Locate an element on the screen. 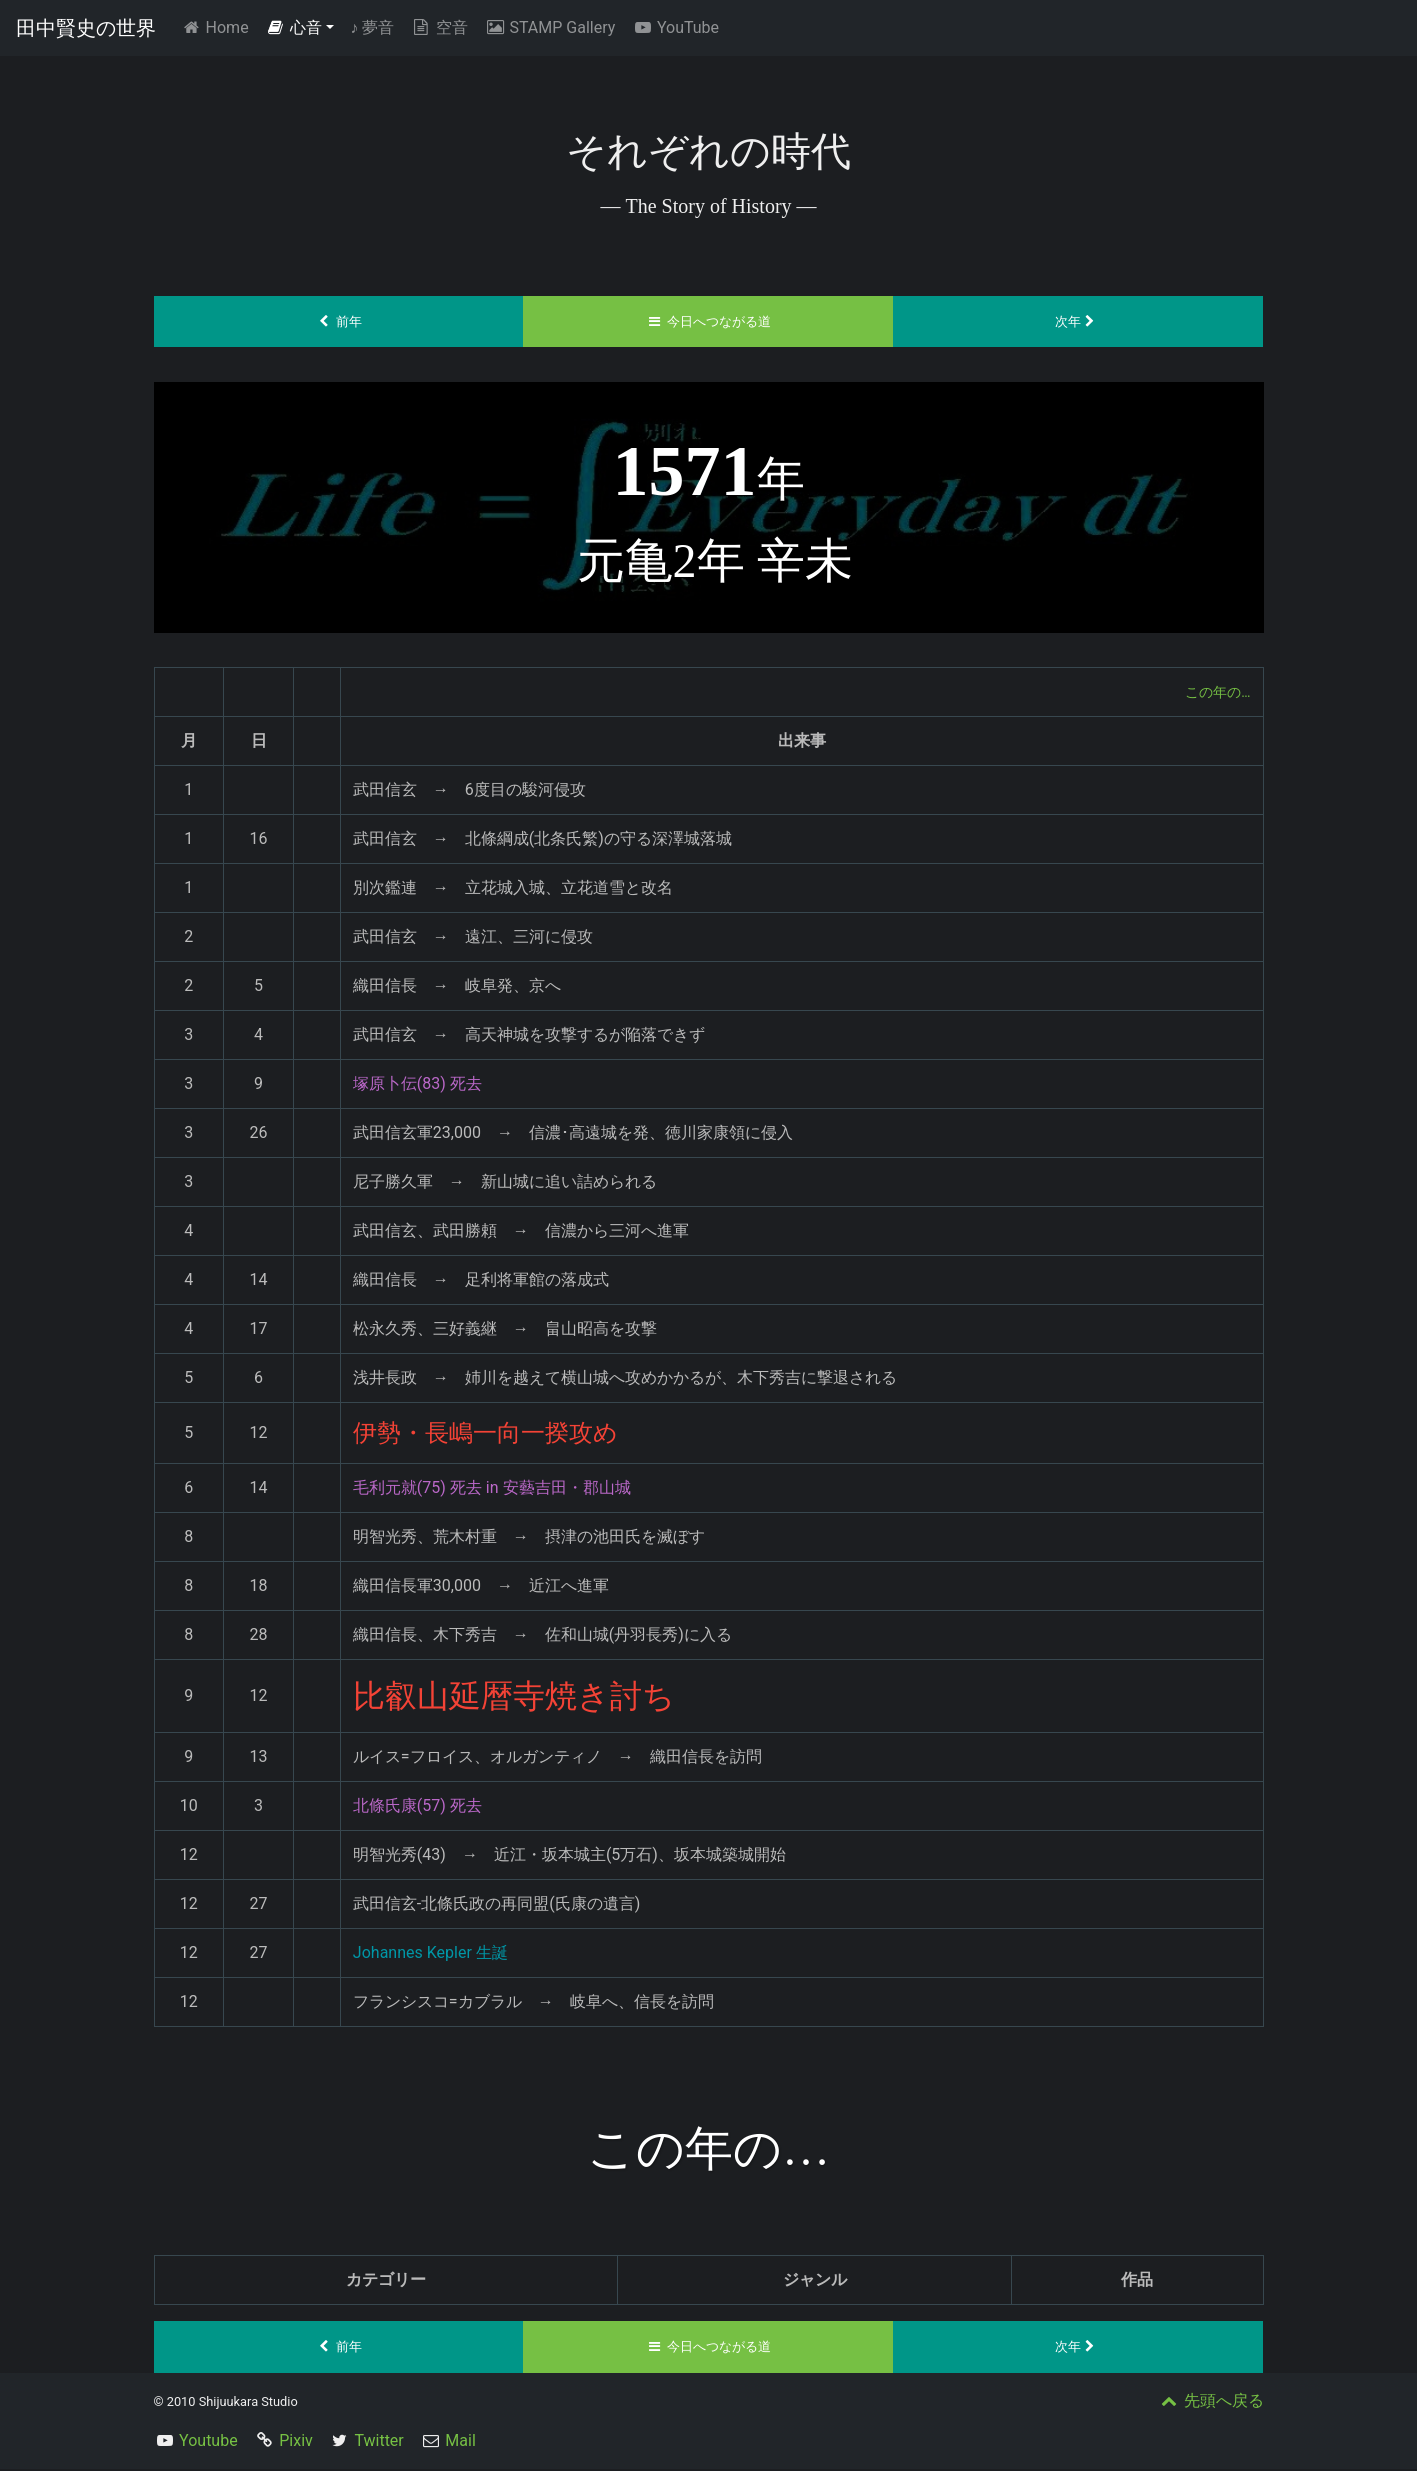 This screenshot has height=2471, width=1417. 今日へつながる道 is located at coordinates (708, 322).